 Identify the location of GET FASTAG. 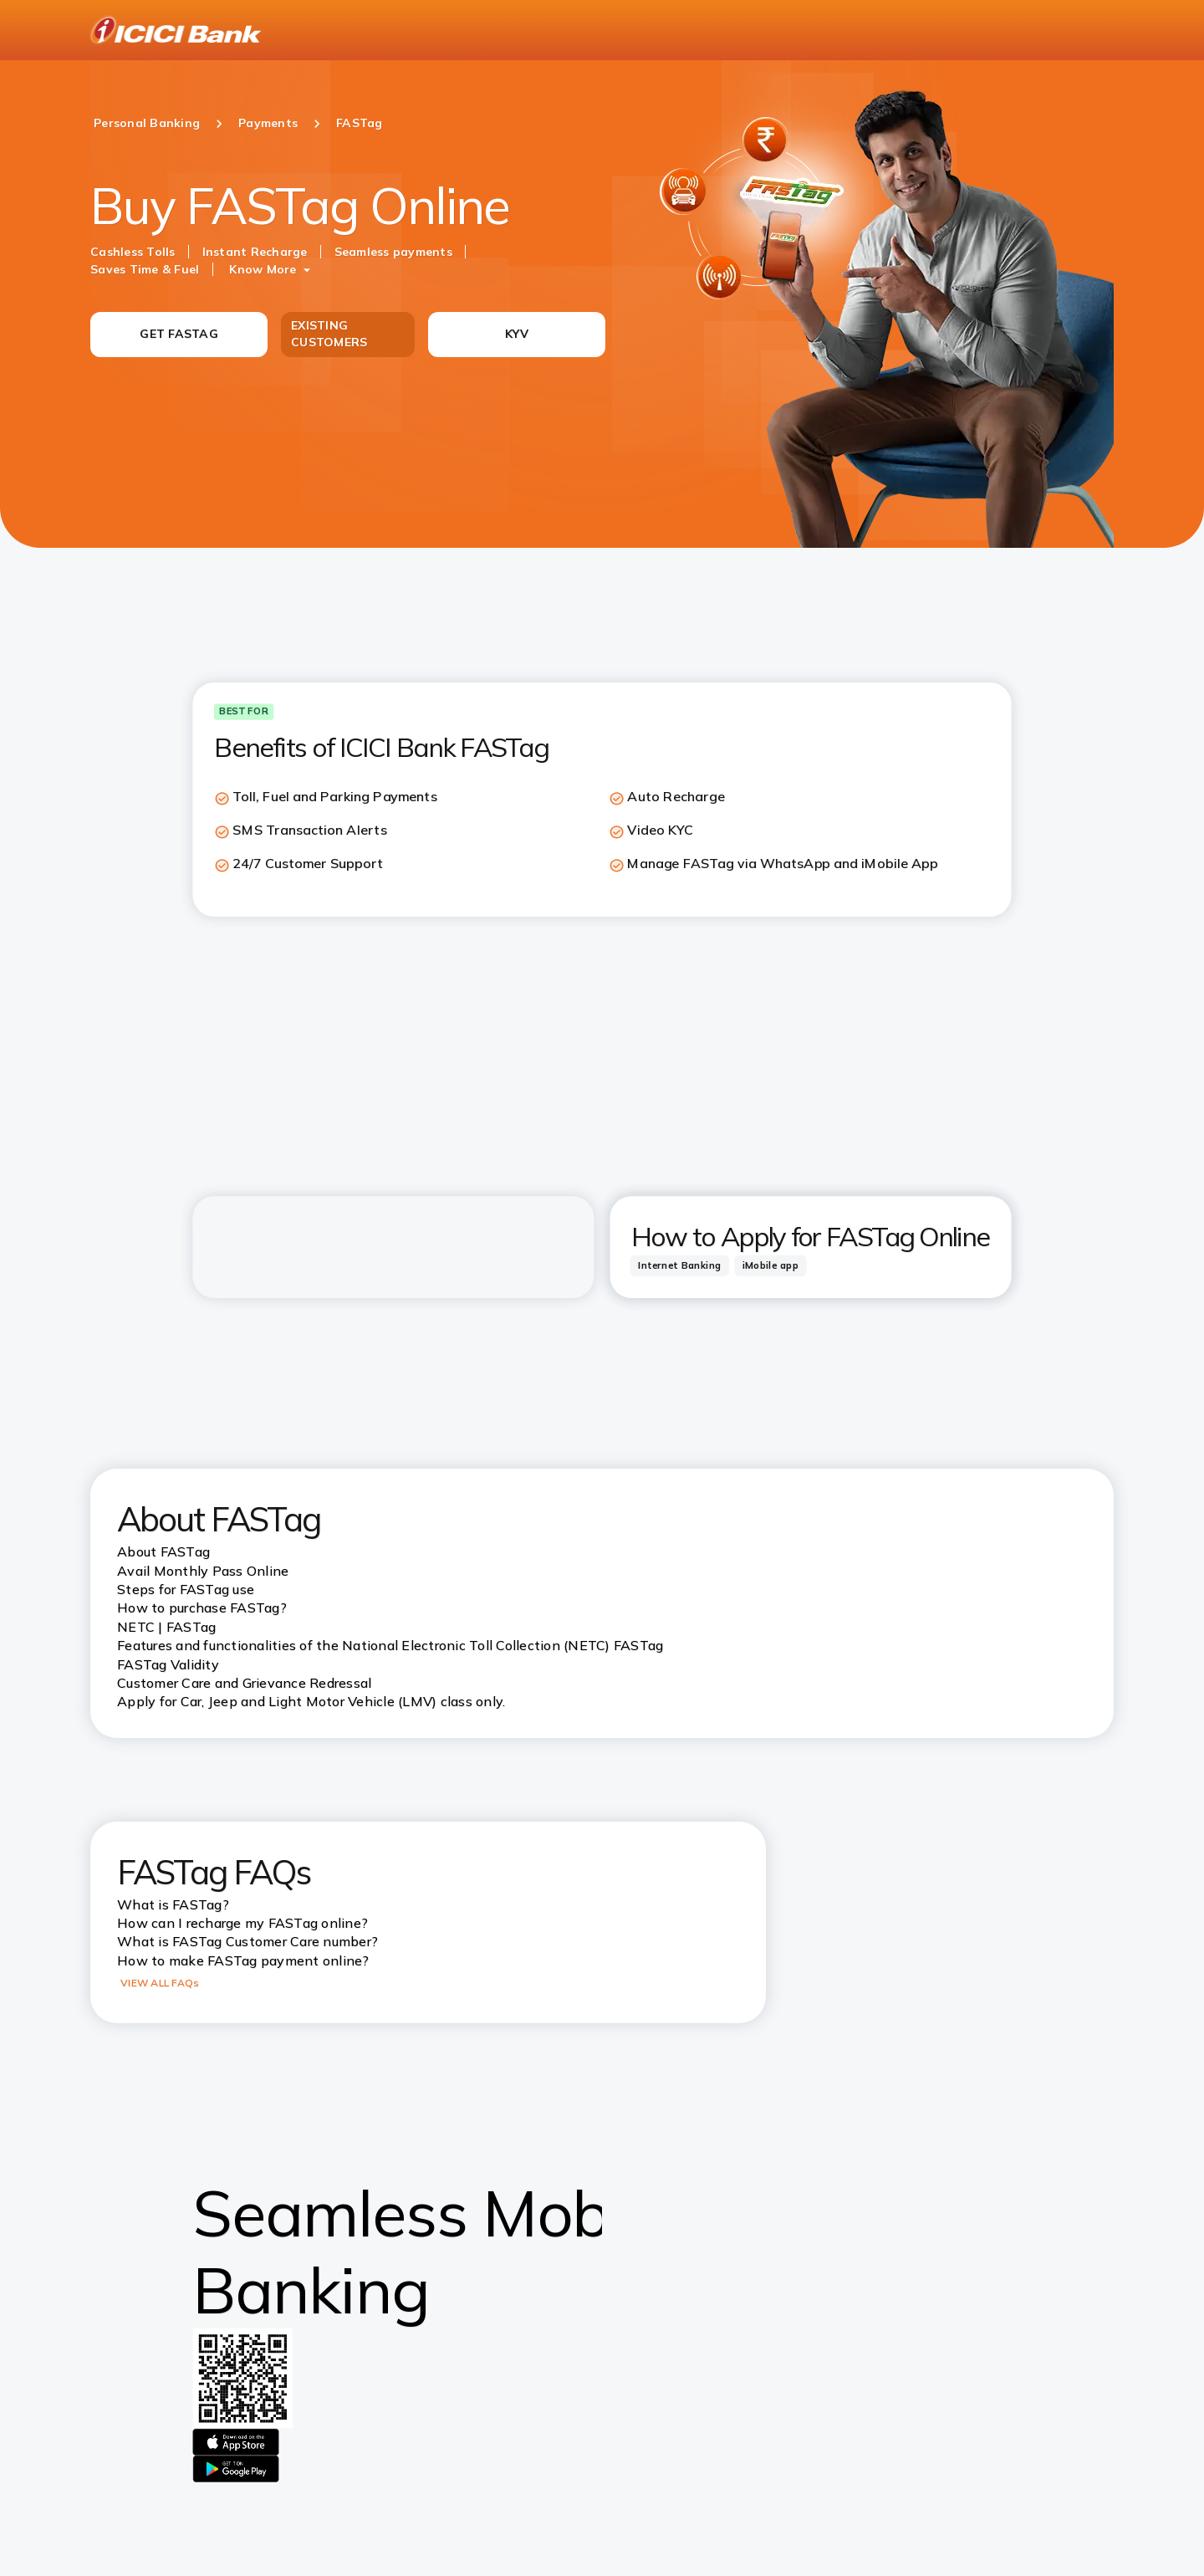
(179, 333).